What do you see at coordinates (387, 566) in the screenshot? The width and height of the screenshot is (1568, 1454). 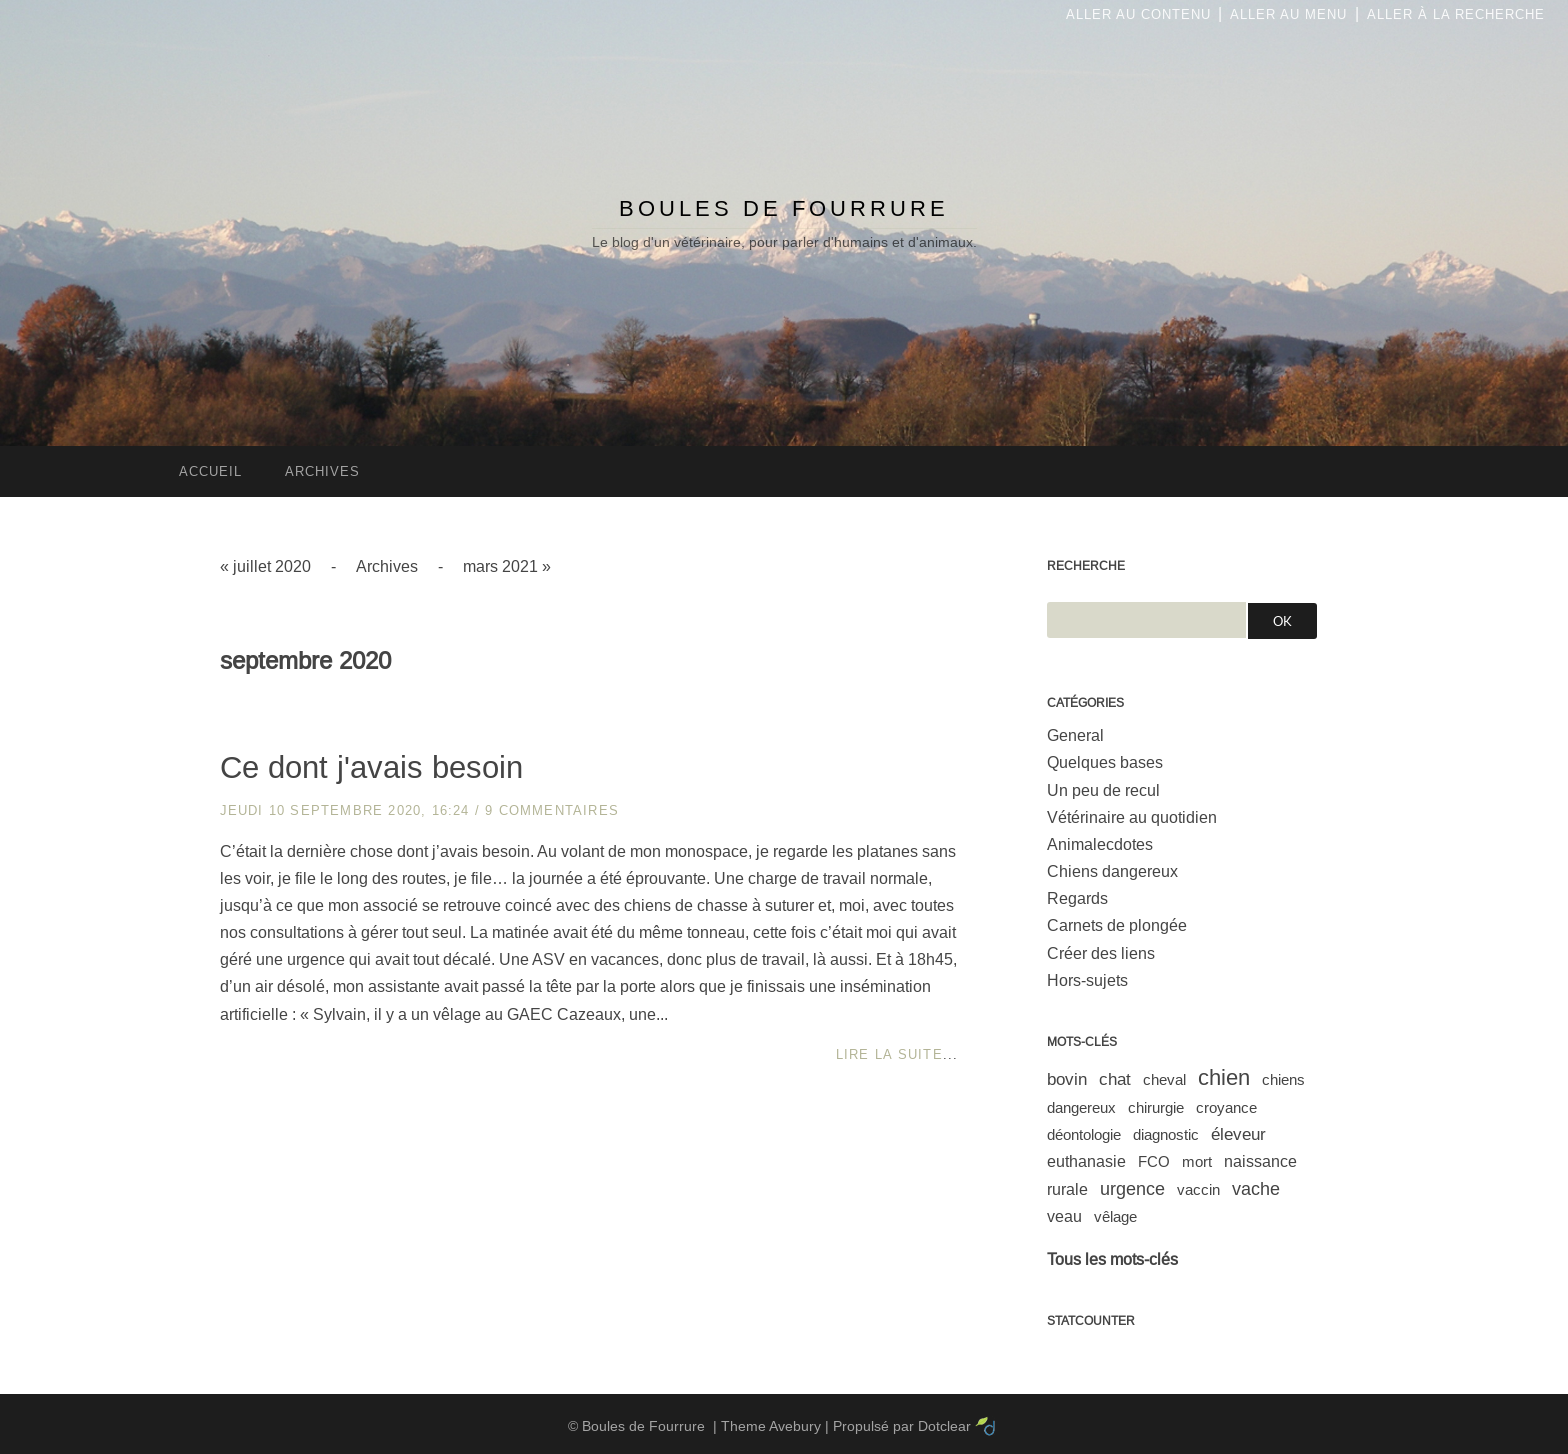 I see `Archives` at bounding box center [387, 566].